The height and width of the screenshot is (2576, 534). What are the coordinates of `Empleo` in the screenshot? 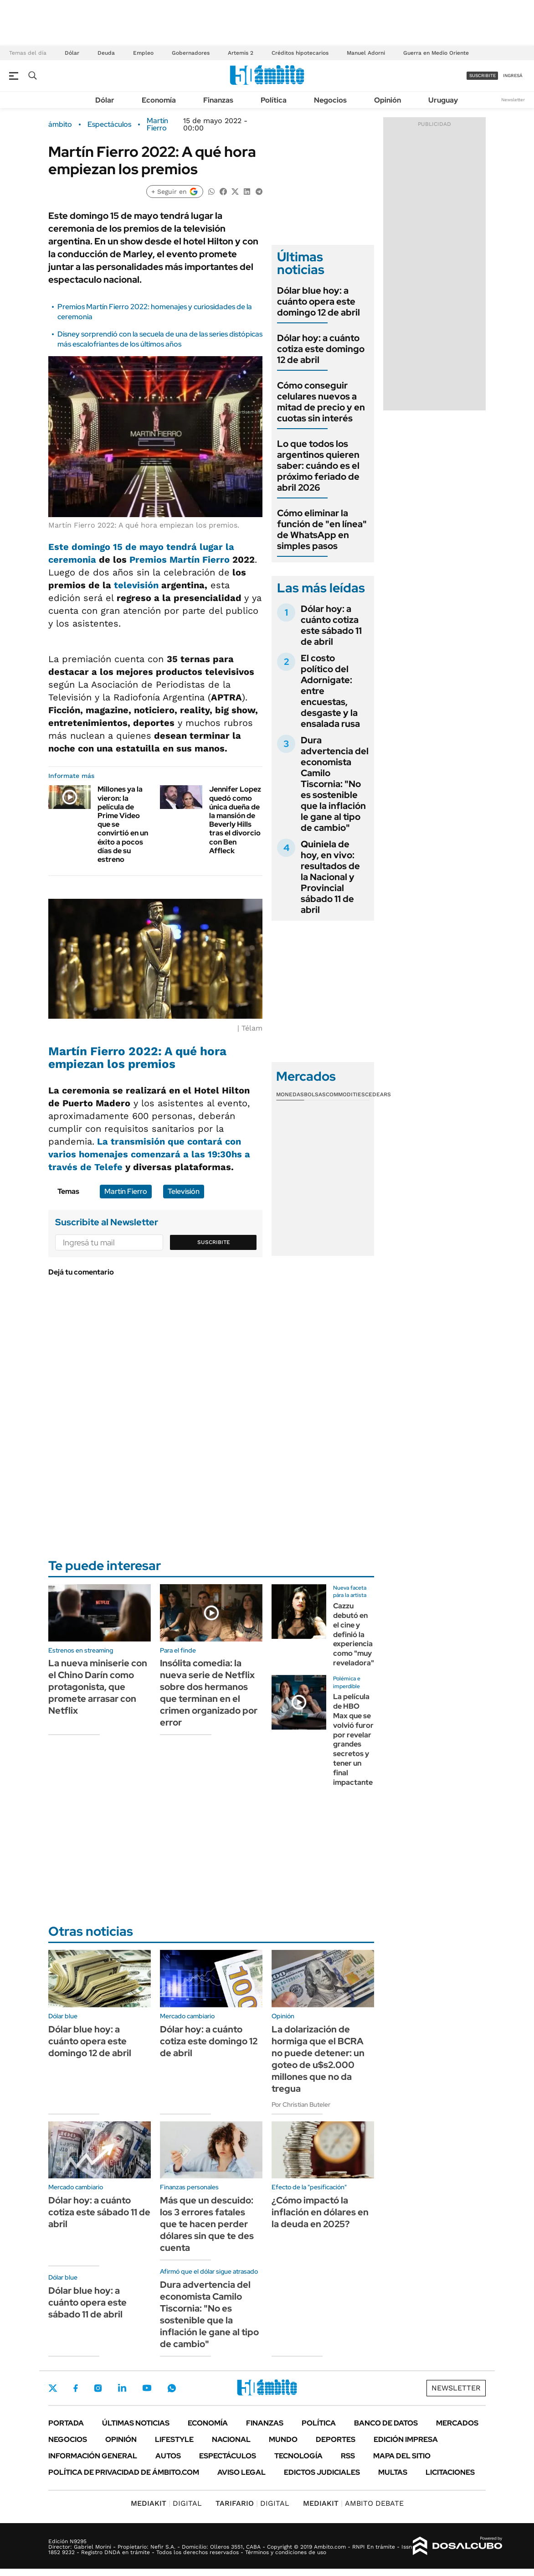 It's located at (143, 53).